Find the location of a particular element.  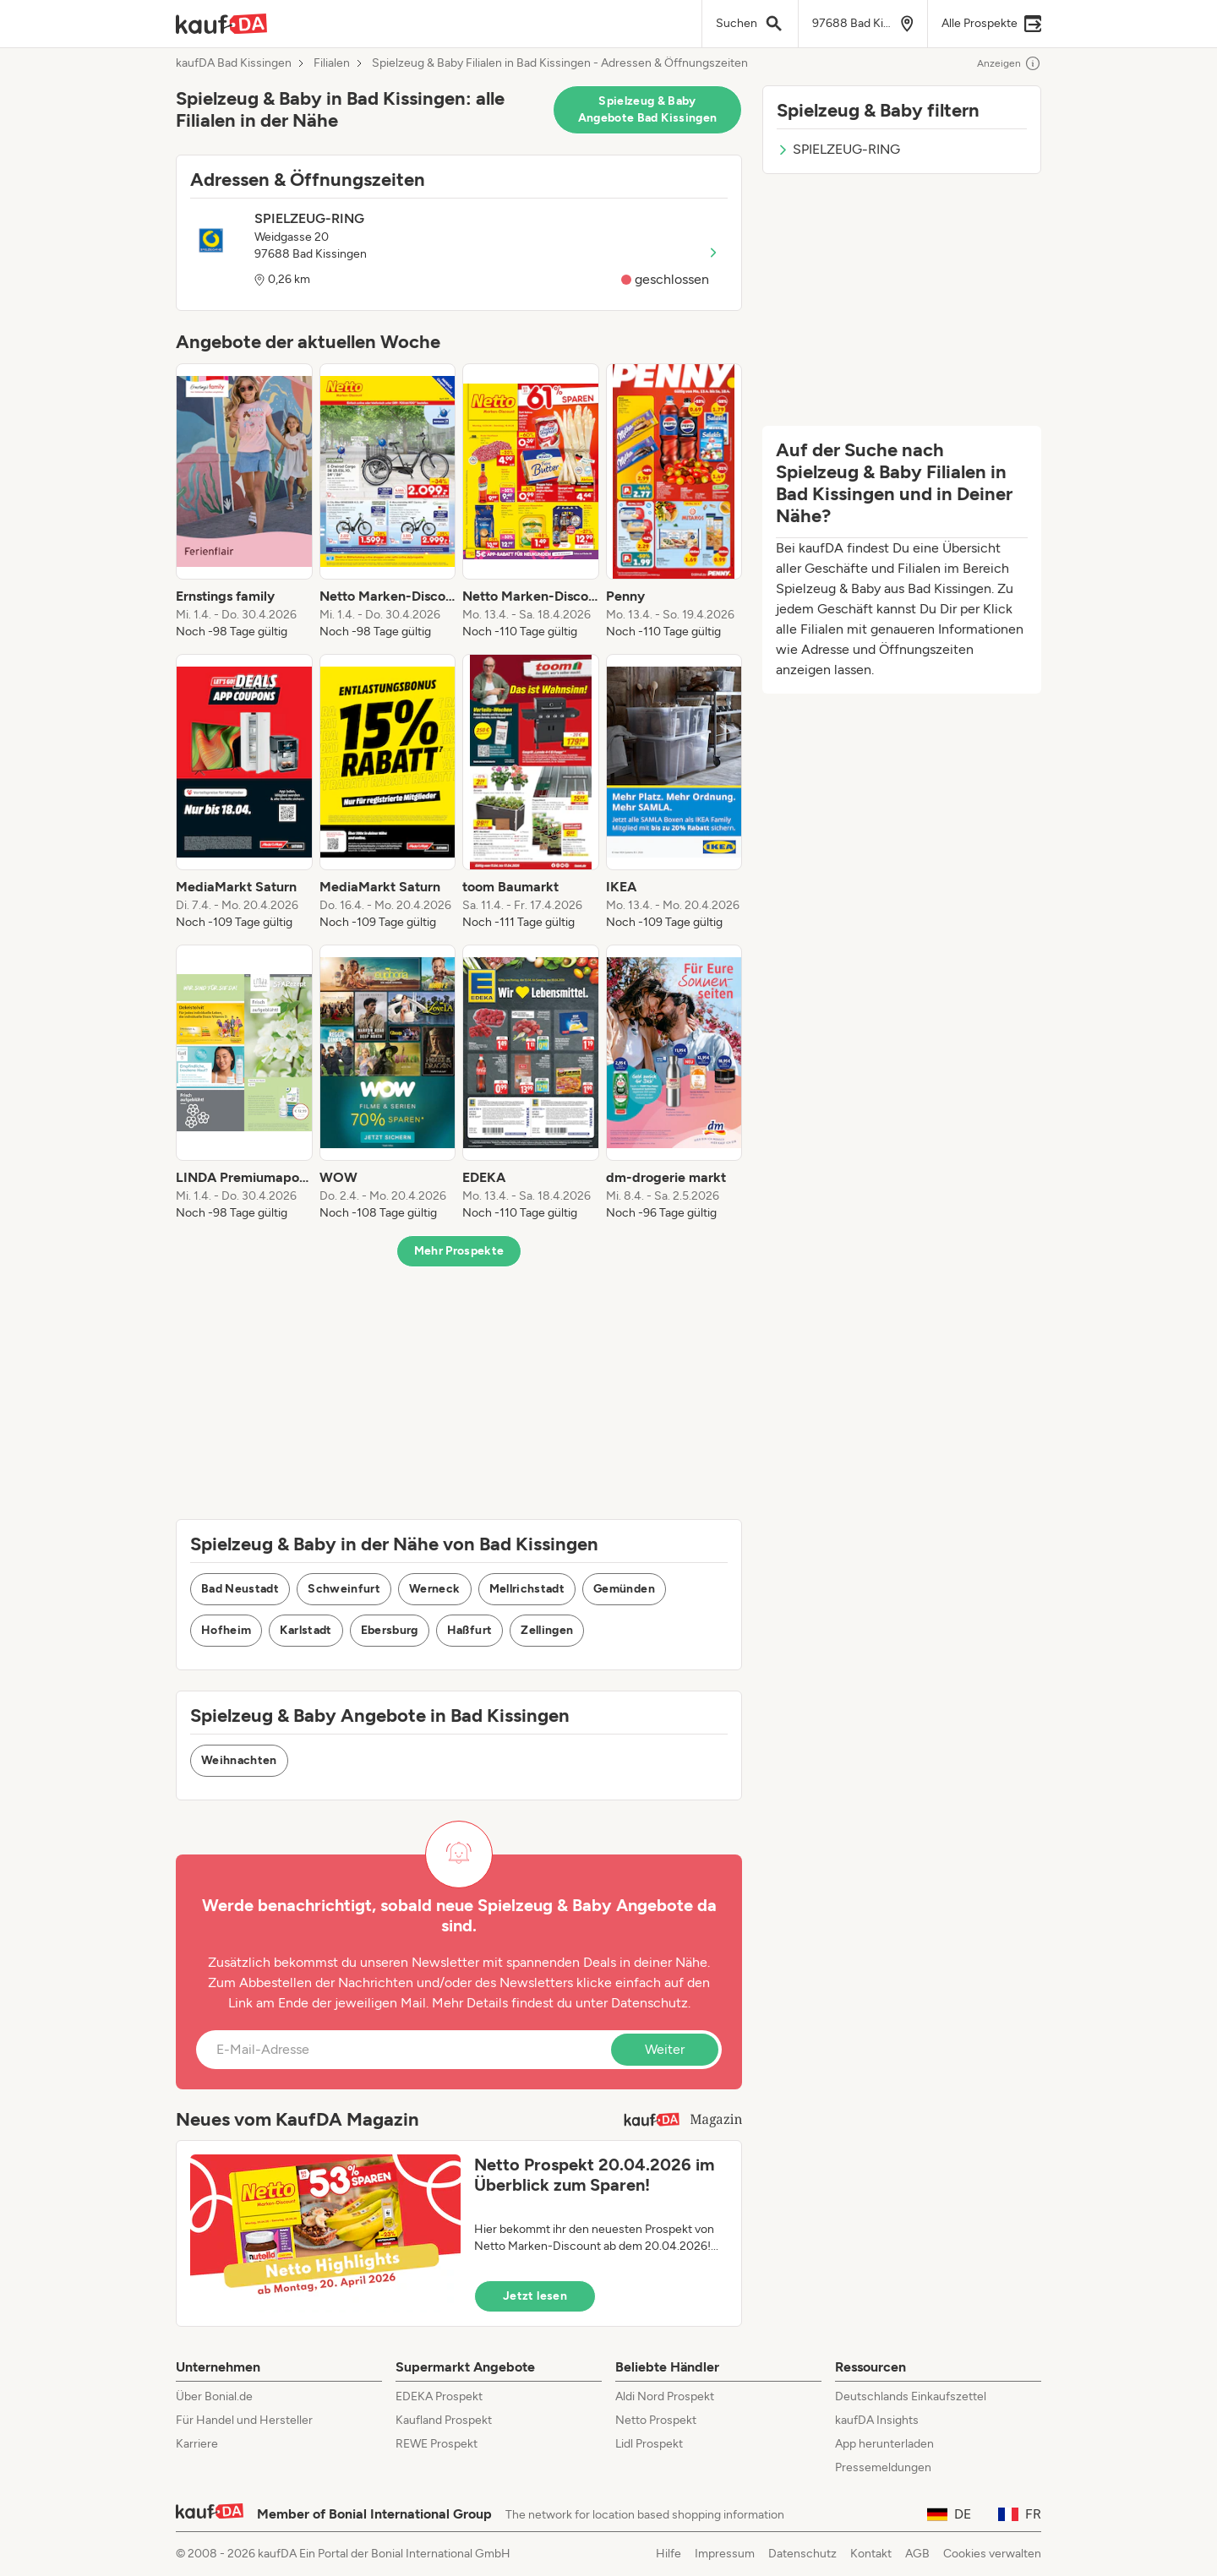

SPIELZEUG-RING is located at coordinates (838, 149).